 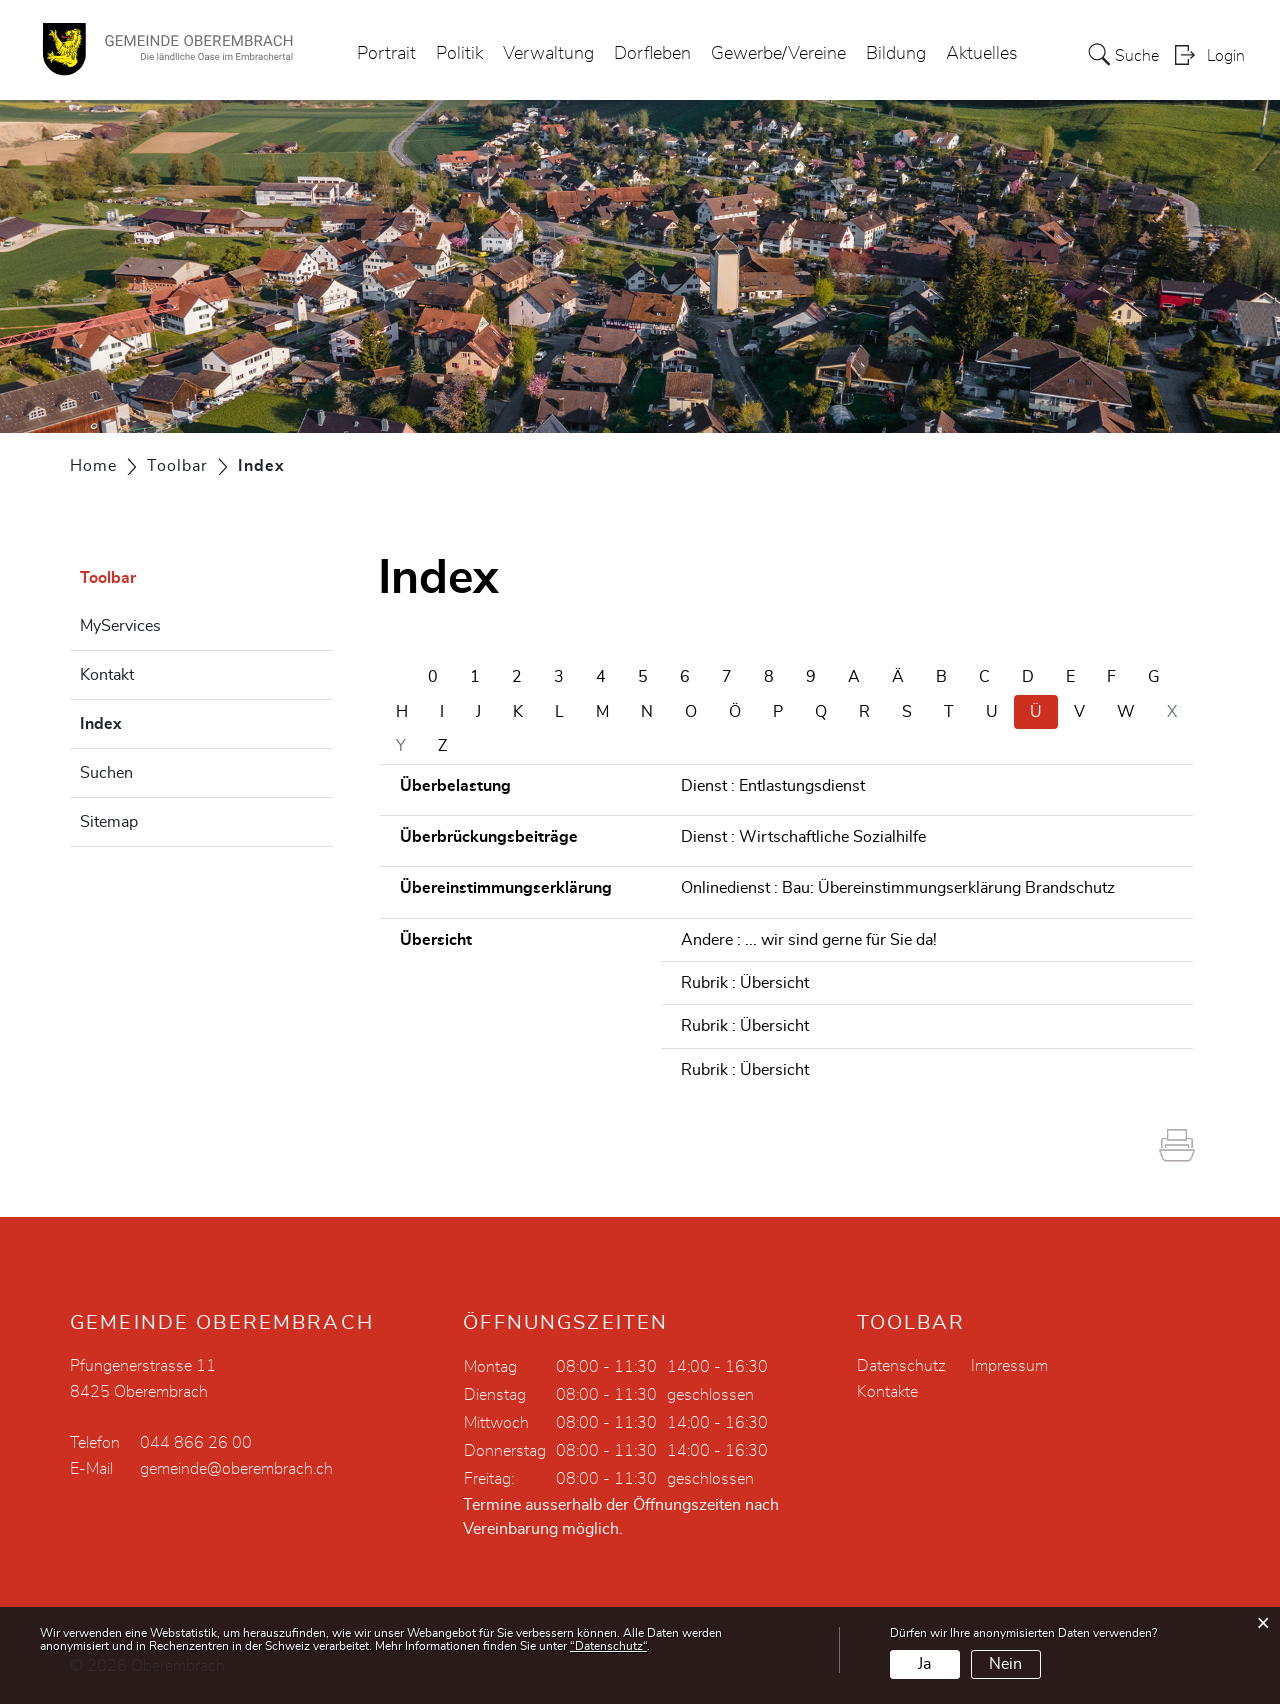 What do you see at coordinates (896, 54) in the screenshot?
I see `Bildung` at bounding box center [896, 54].